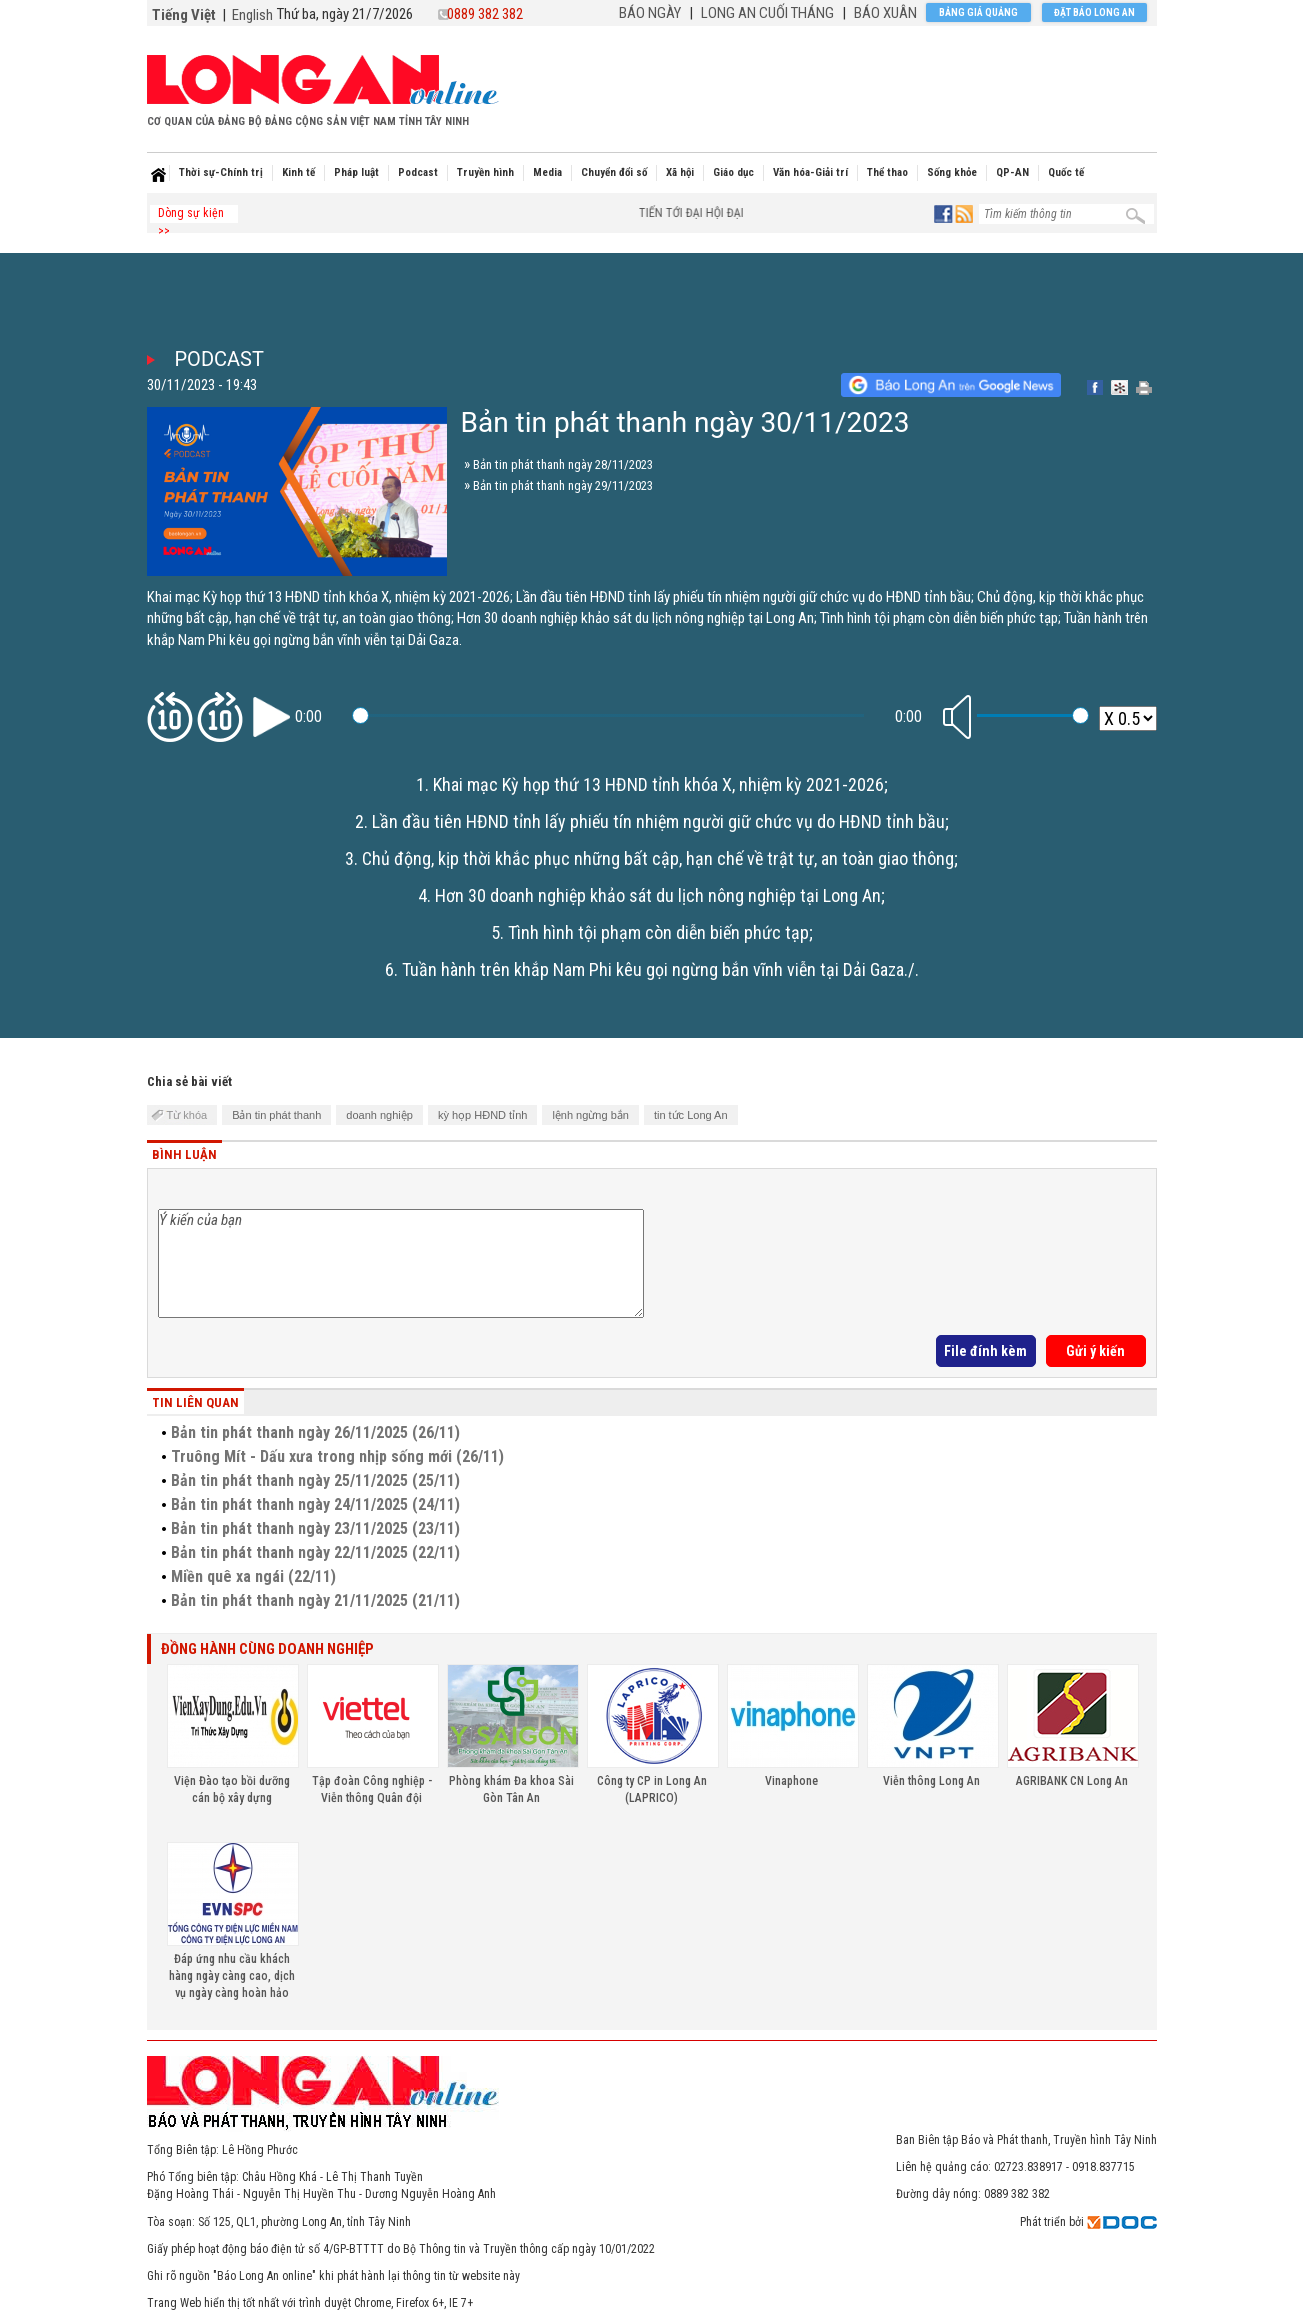 The image size is (1303, 2322). Describe the element at coordinates (485, 172) in the screenshot. I see `Truyền hình` at that location.